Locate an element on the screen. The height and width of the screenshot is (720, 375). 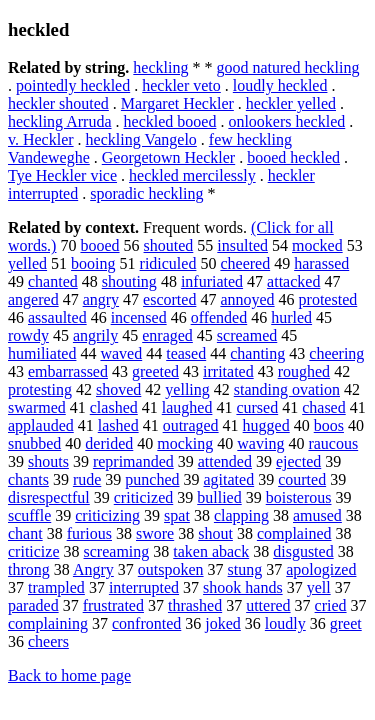
trampled is located at coordinates (56, 587).